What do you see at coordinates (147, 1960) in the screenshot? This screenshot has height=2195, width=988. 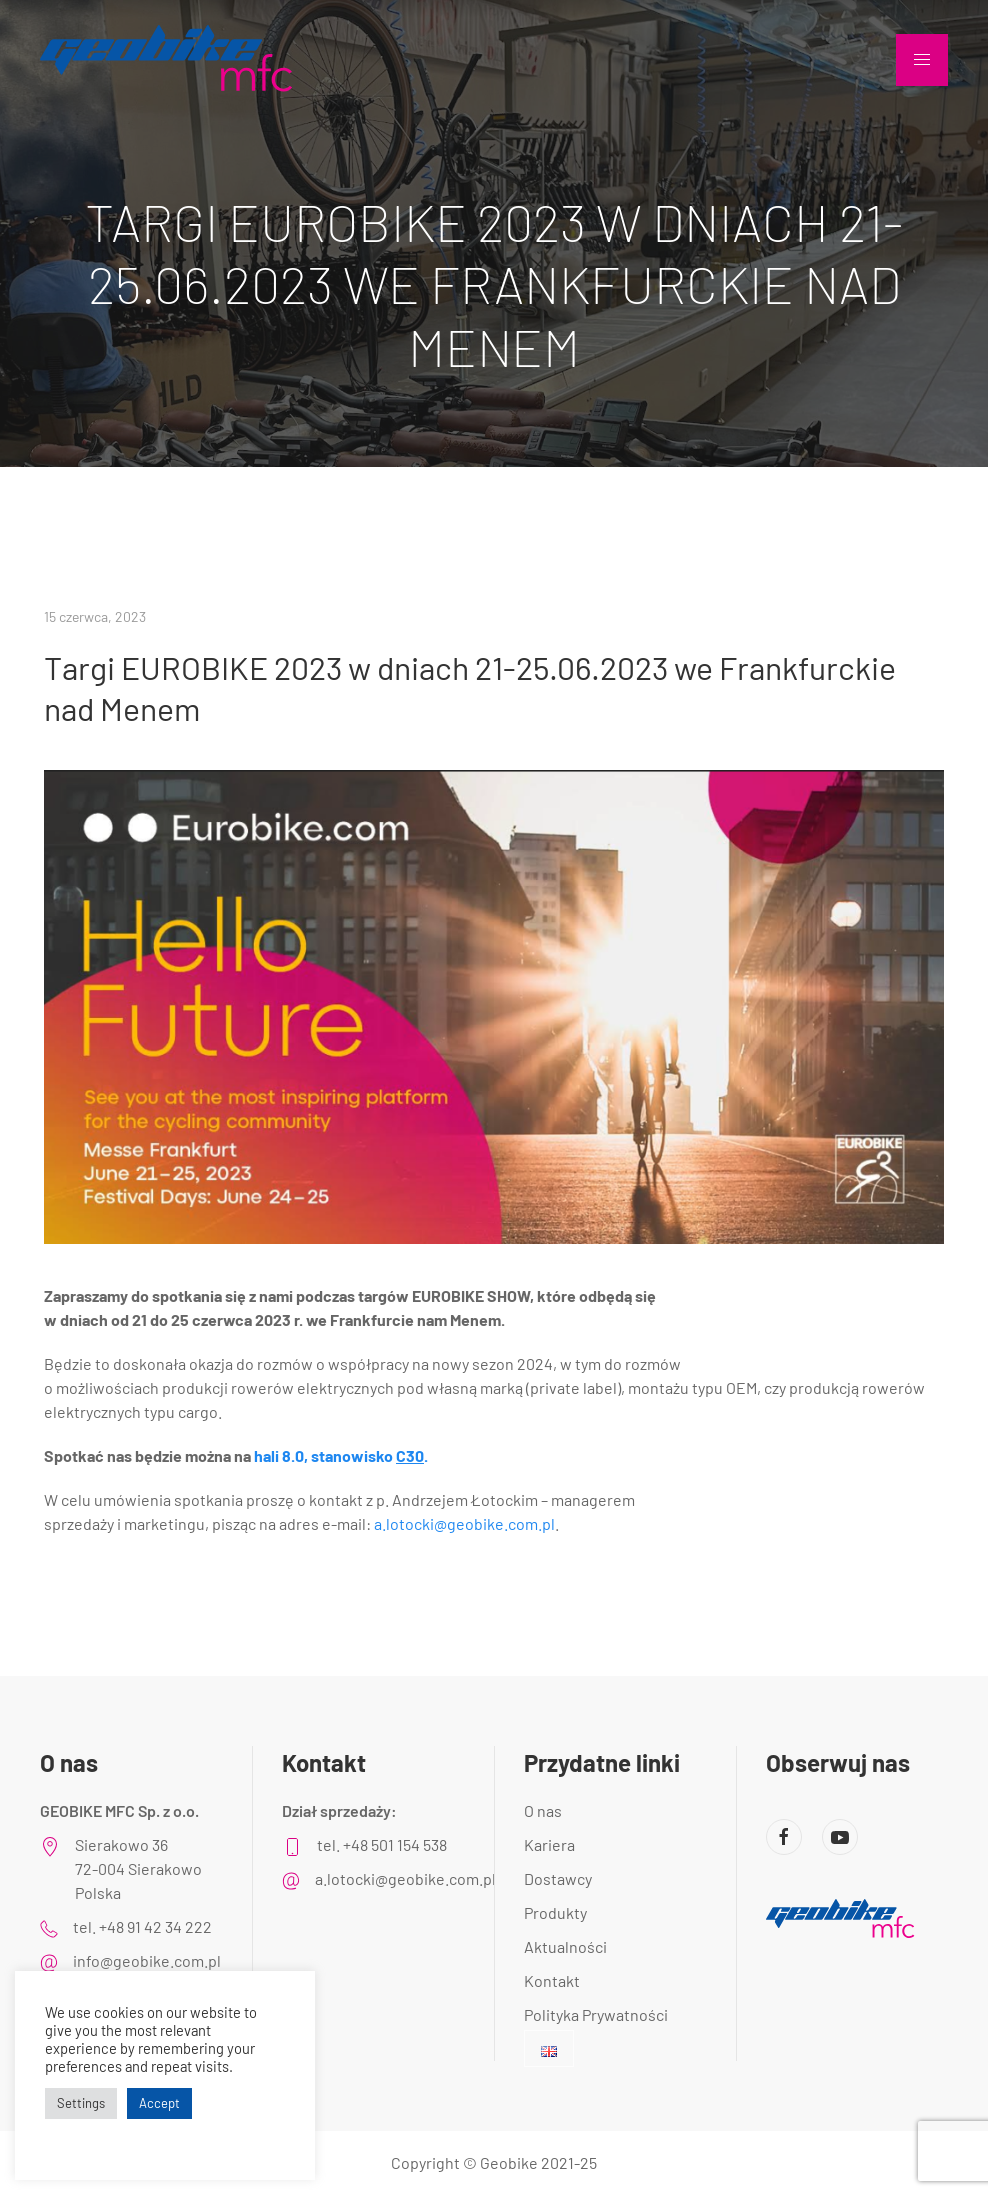 I see `info@geobike.com.pl` at bounding box center [147, 1960].